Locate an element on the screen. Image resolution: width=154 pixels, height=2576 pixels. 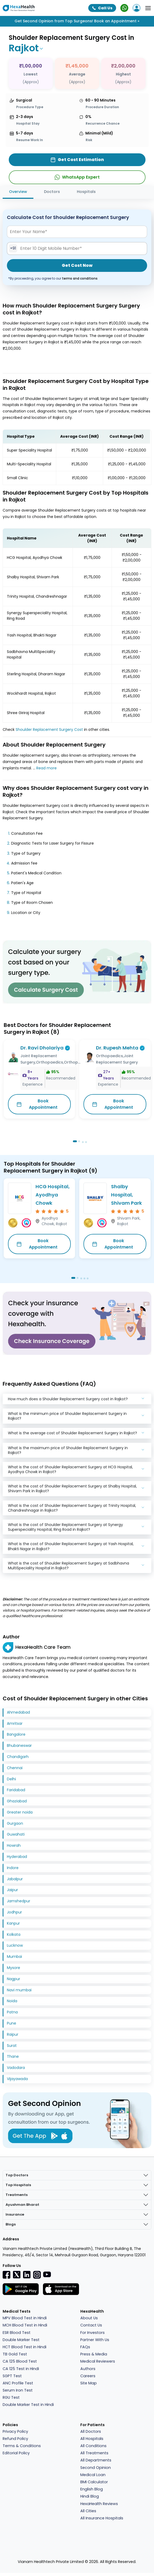
Thane is located at coordinates (13, 2056).